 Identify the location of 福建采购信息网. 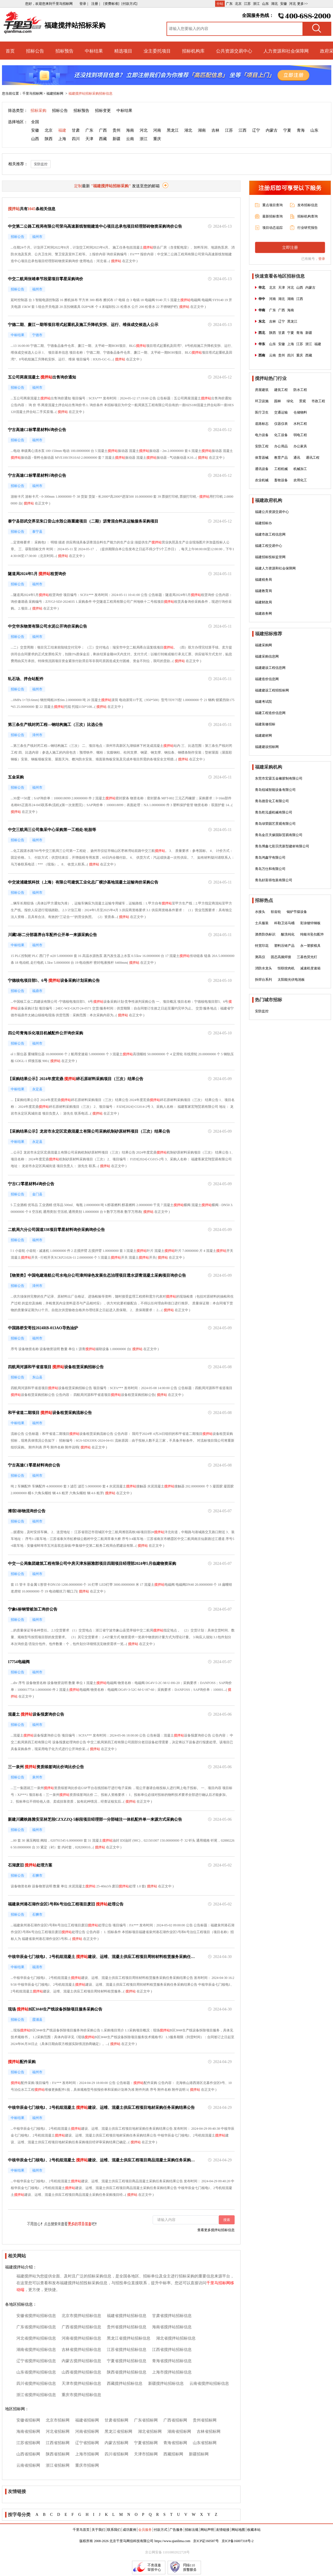
(267, 656).